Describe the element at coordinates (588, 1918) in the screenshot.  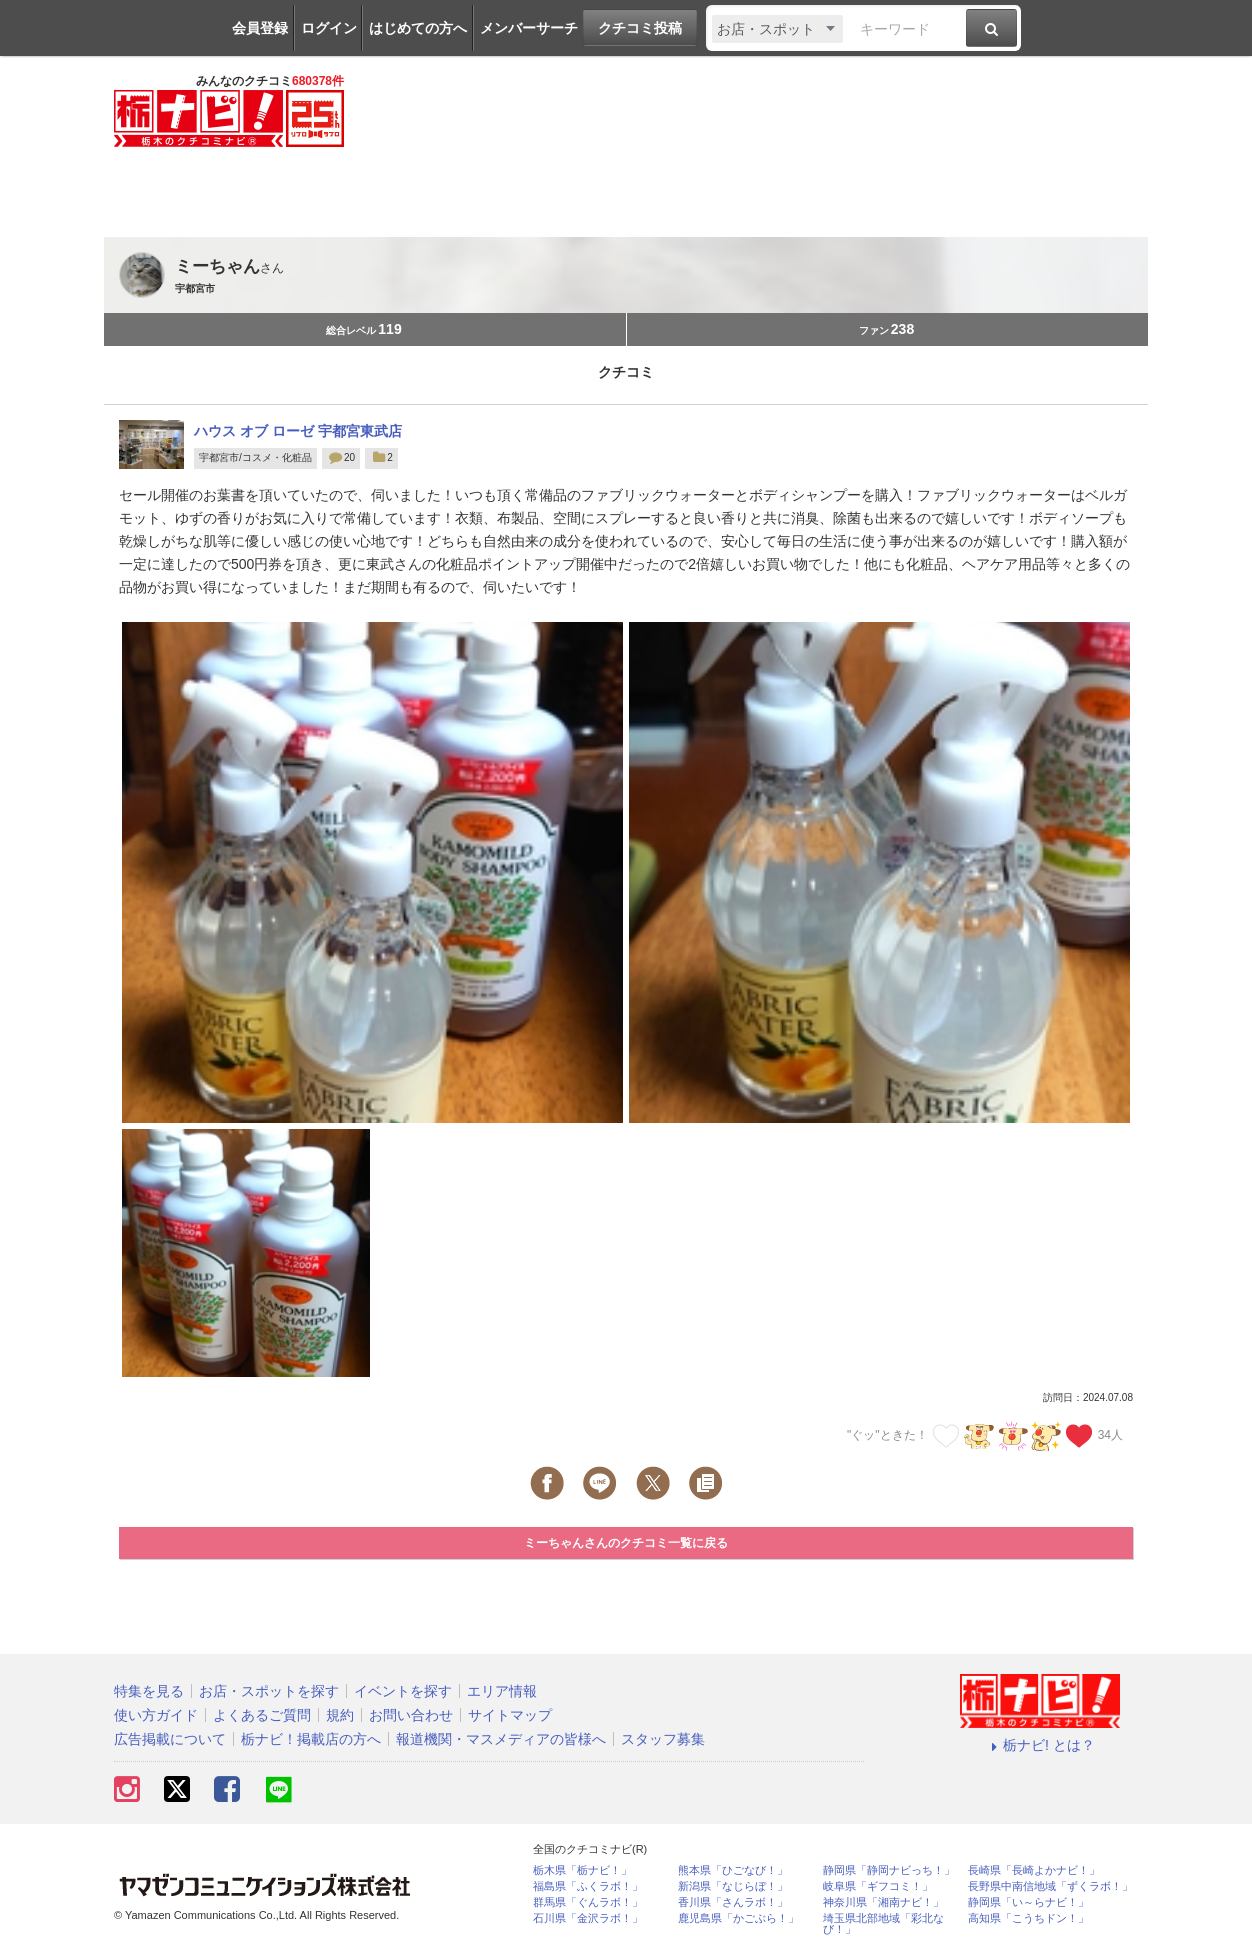
I see `石川県「金沢ラボ！」` at that location.